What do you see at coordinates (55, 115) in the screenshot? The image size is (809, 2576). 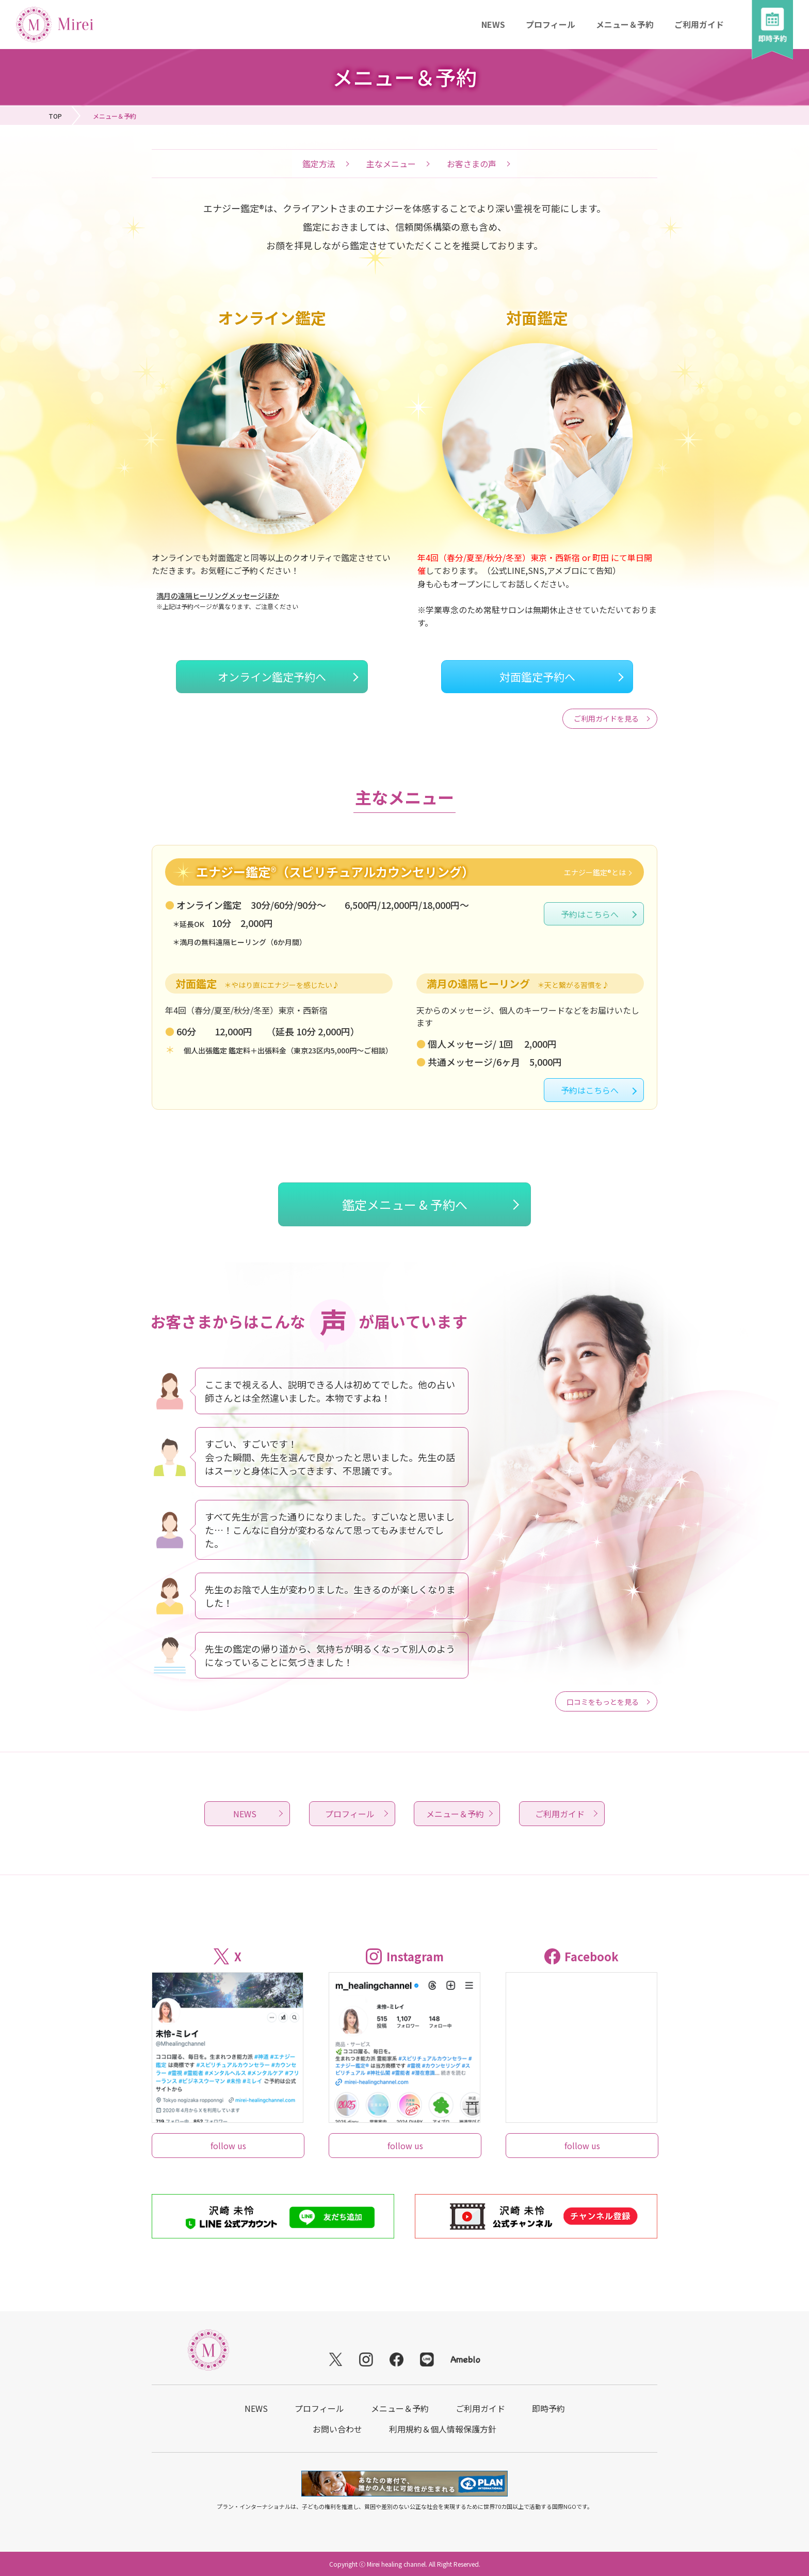 I see `TOP` at bounding box center [55, 115].